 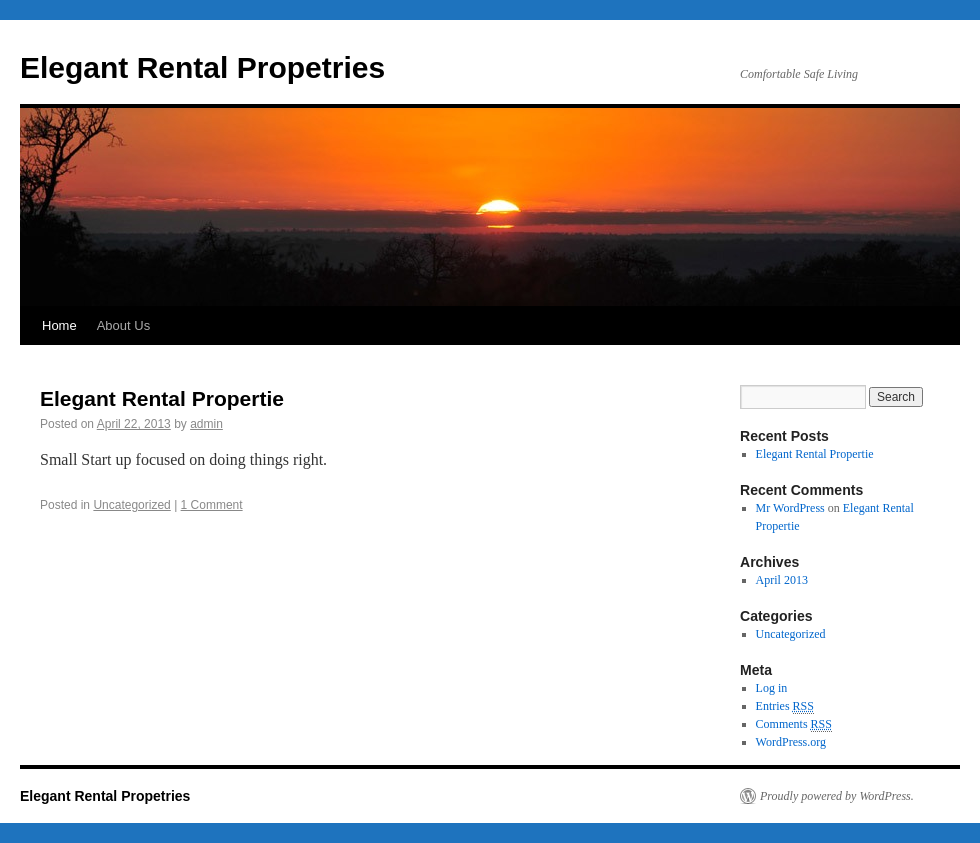 What do you see at coordinates (772, 688) in the screenshot?
I see `Log in` at bounding box center [772, 688].